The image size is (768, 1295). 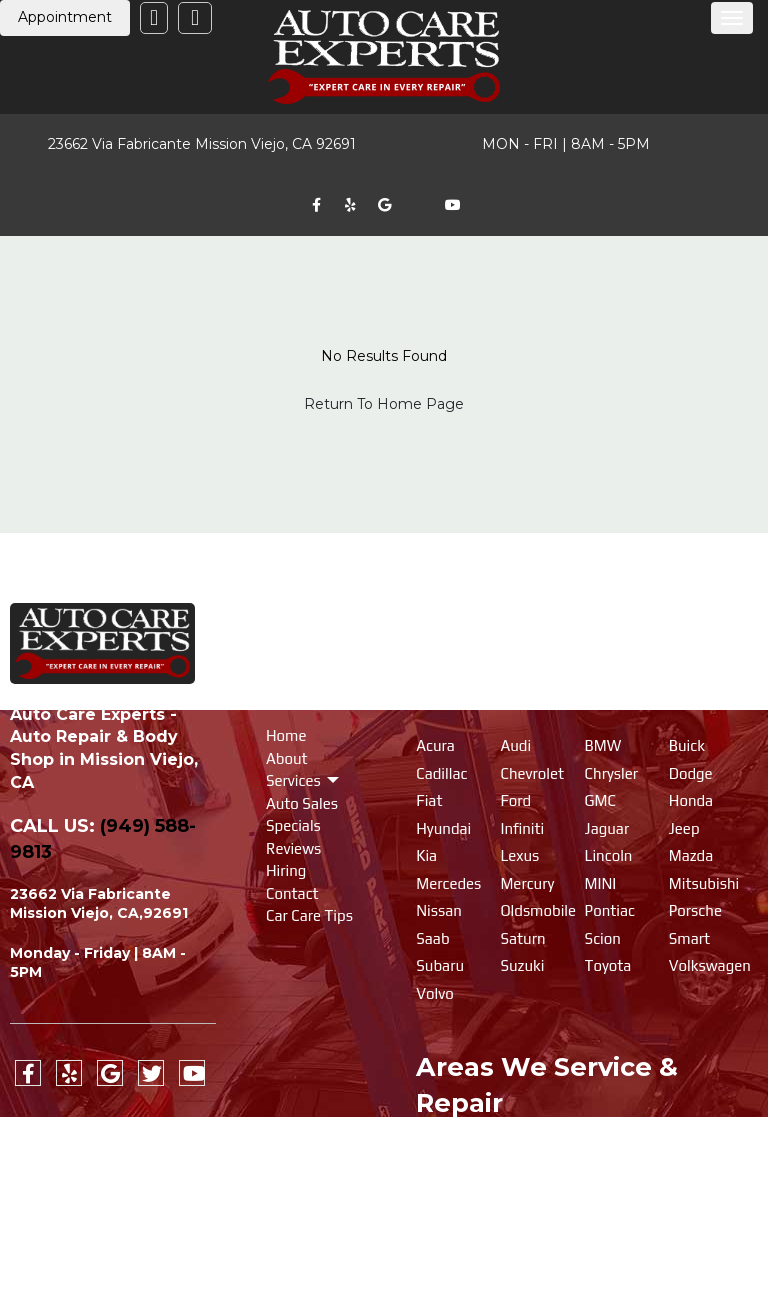 I want to click on Dodge, so click(x=691, y=773).